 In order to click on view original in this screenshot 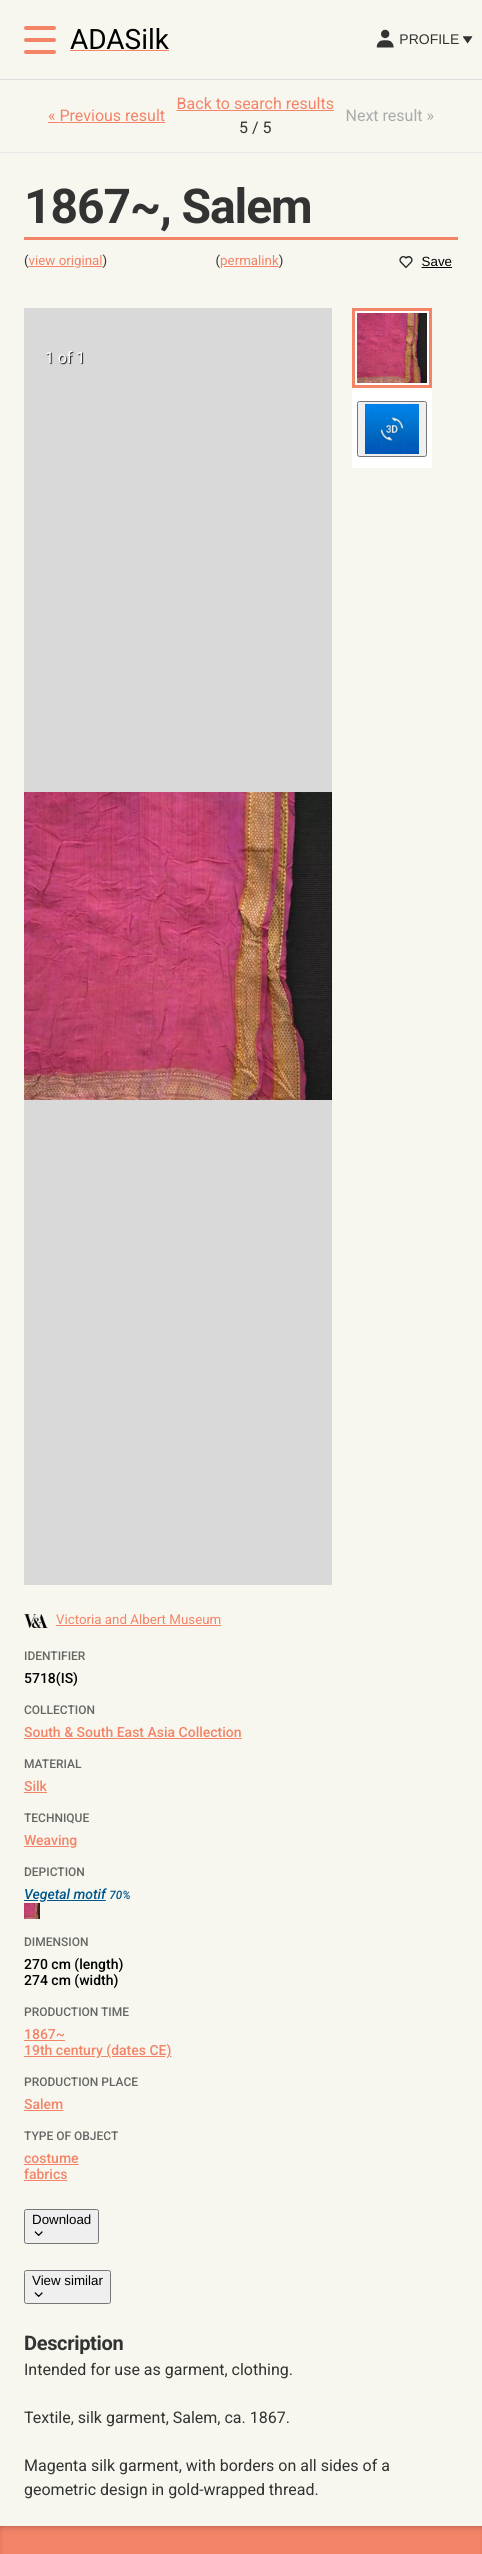, I will do `click(66, 261)`.